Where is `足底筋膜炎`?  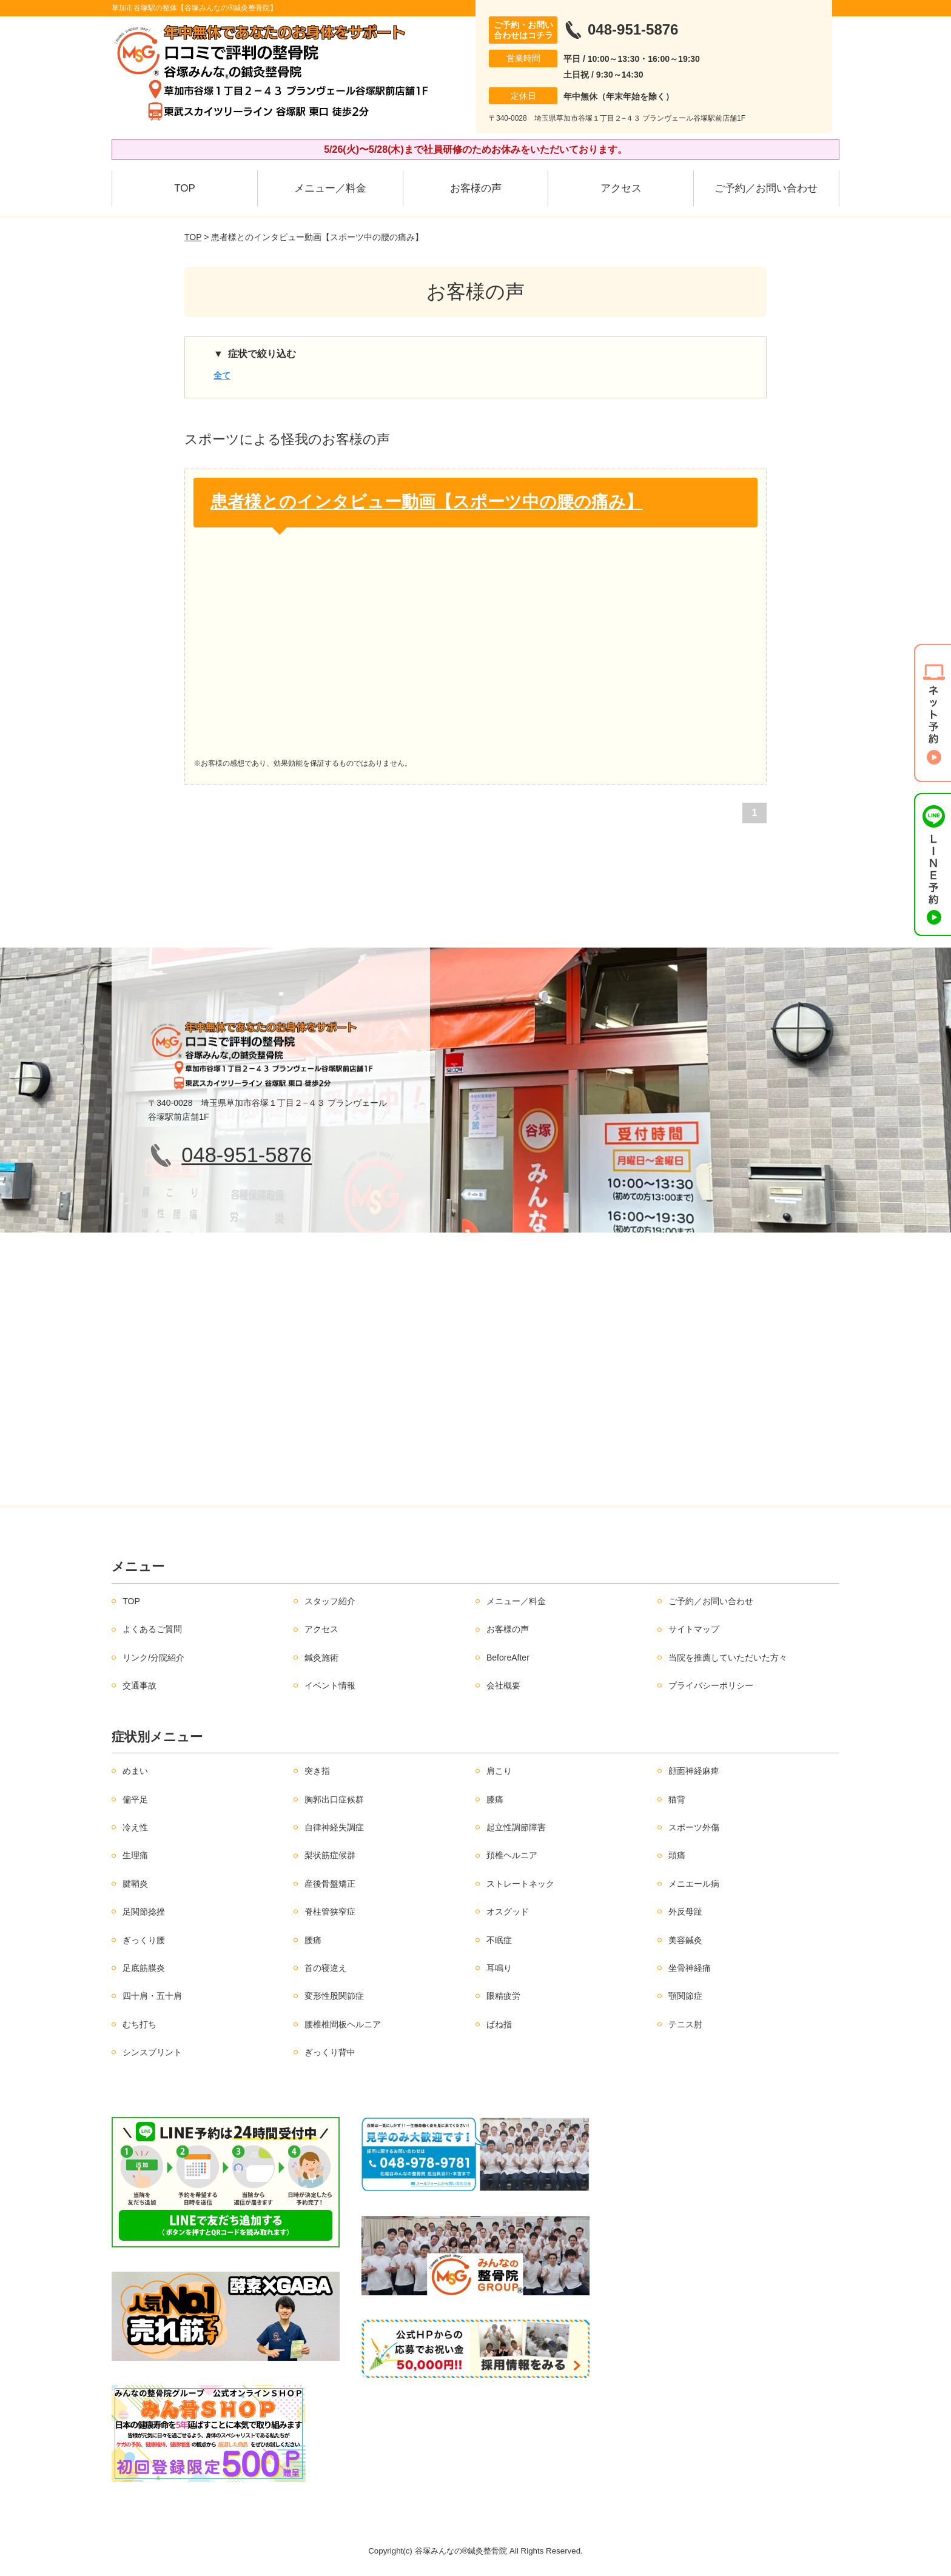 足底筋膜炎 is located at coordinates (144, 1968).